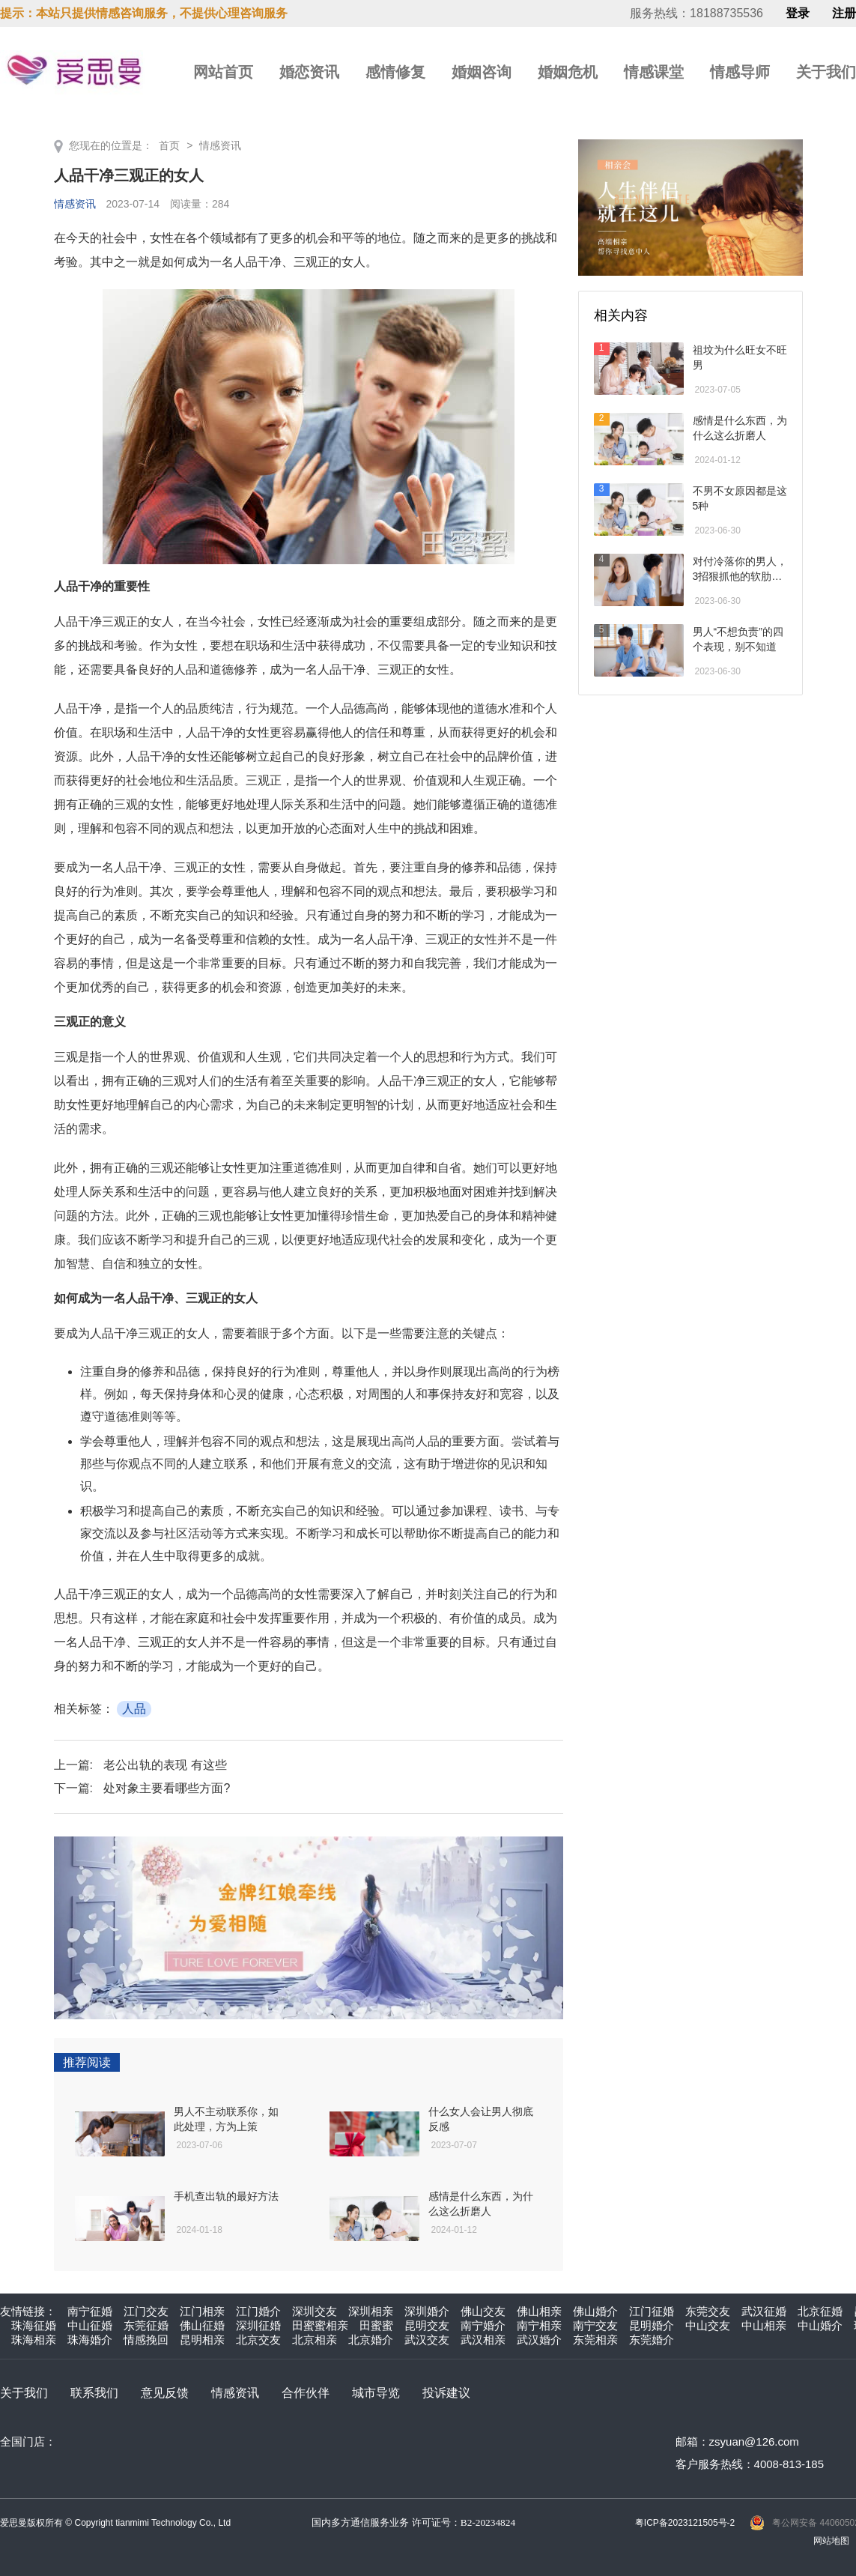 This screenshot has width=856, height=2576. Describe the element at coordinates (844, 13) in the screenshot. I see `注册` at that location.